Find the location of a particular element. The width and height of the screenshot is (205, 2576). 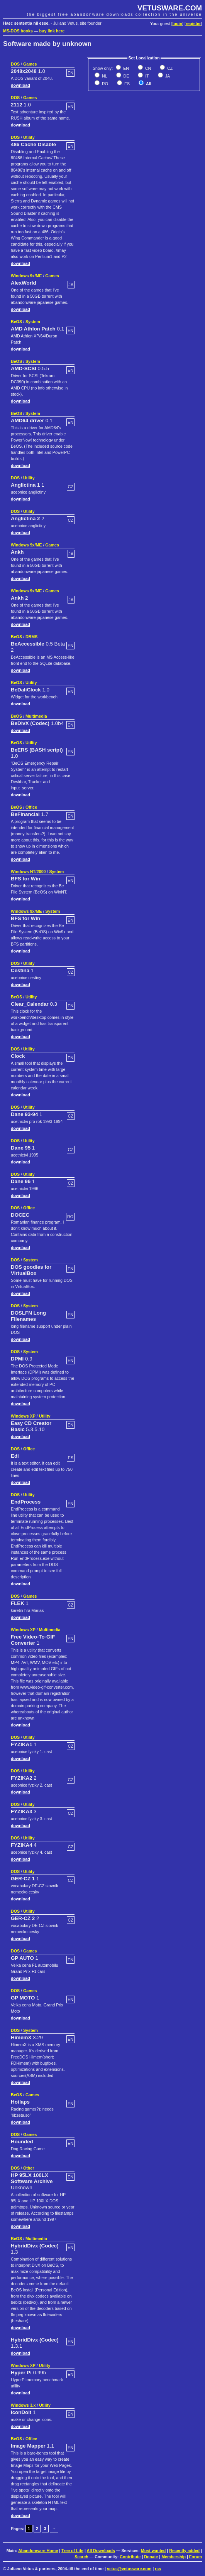

download is located at coordinates (20, 85).